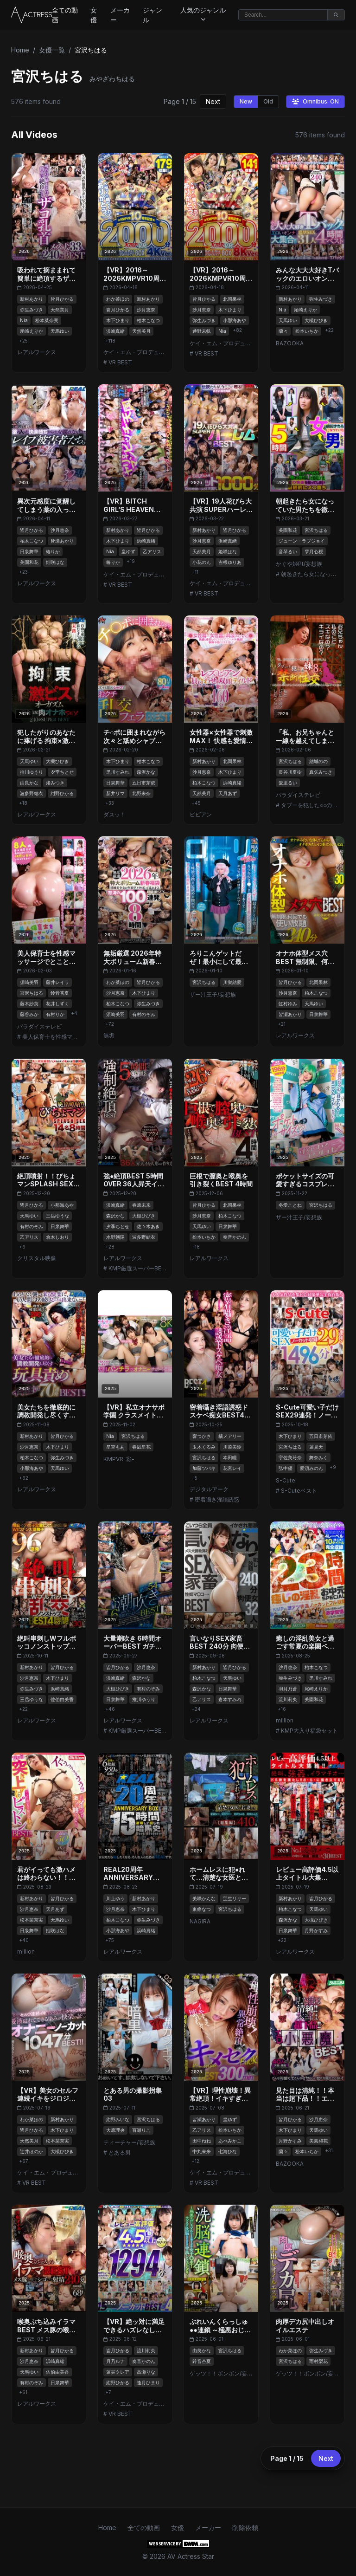 Image resolution: width=356 pixels, height=2576 pixels. What do you see at coordinates (203, 13) in the screenshot?
I see `人気のジャンル` at bounding box center [203, 13].